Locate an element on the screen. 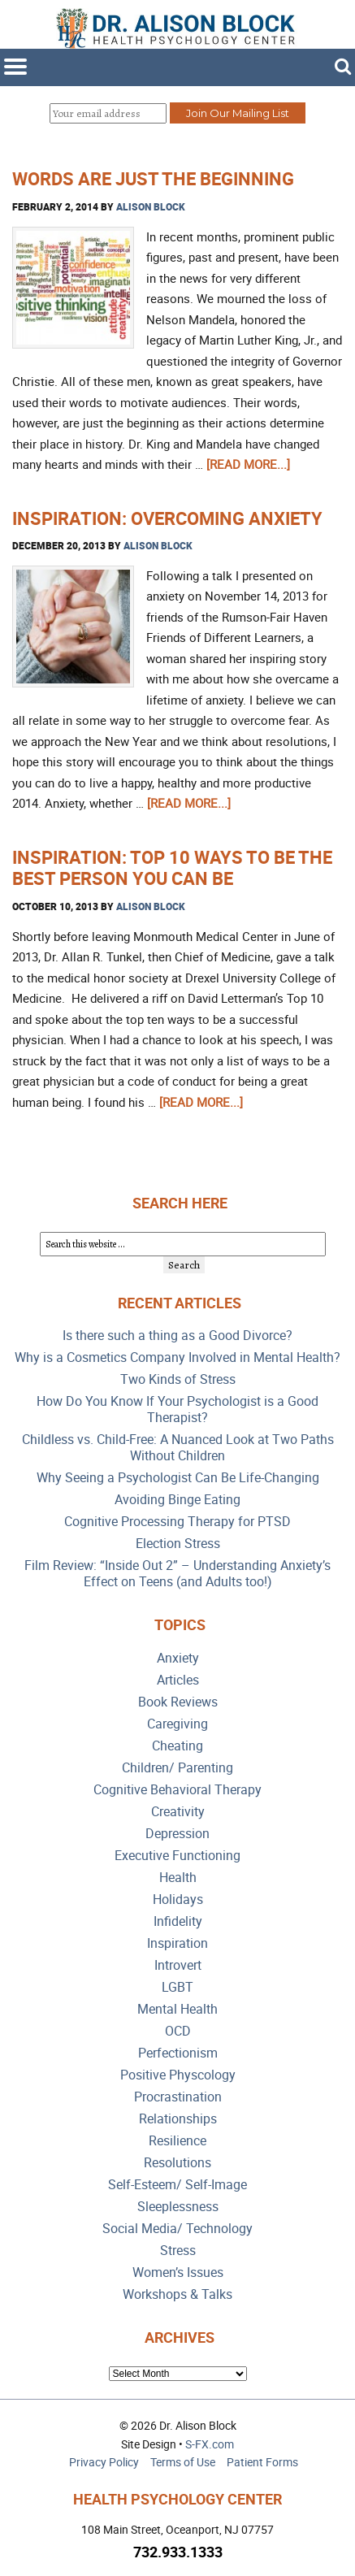 This screenshot has width=355, height=2576. Positive Physcology is located at coordinates (178, 2075).